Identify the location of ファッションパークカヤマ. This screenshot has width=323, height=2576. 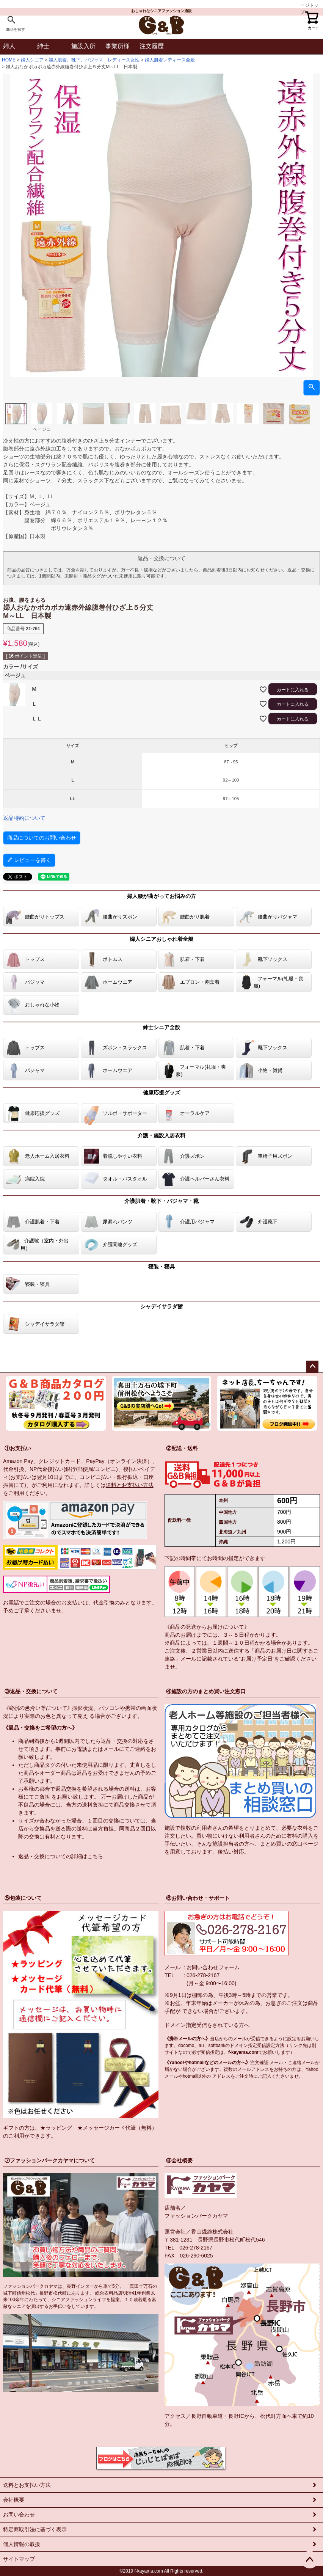
(196, 2216).